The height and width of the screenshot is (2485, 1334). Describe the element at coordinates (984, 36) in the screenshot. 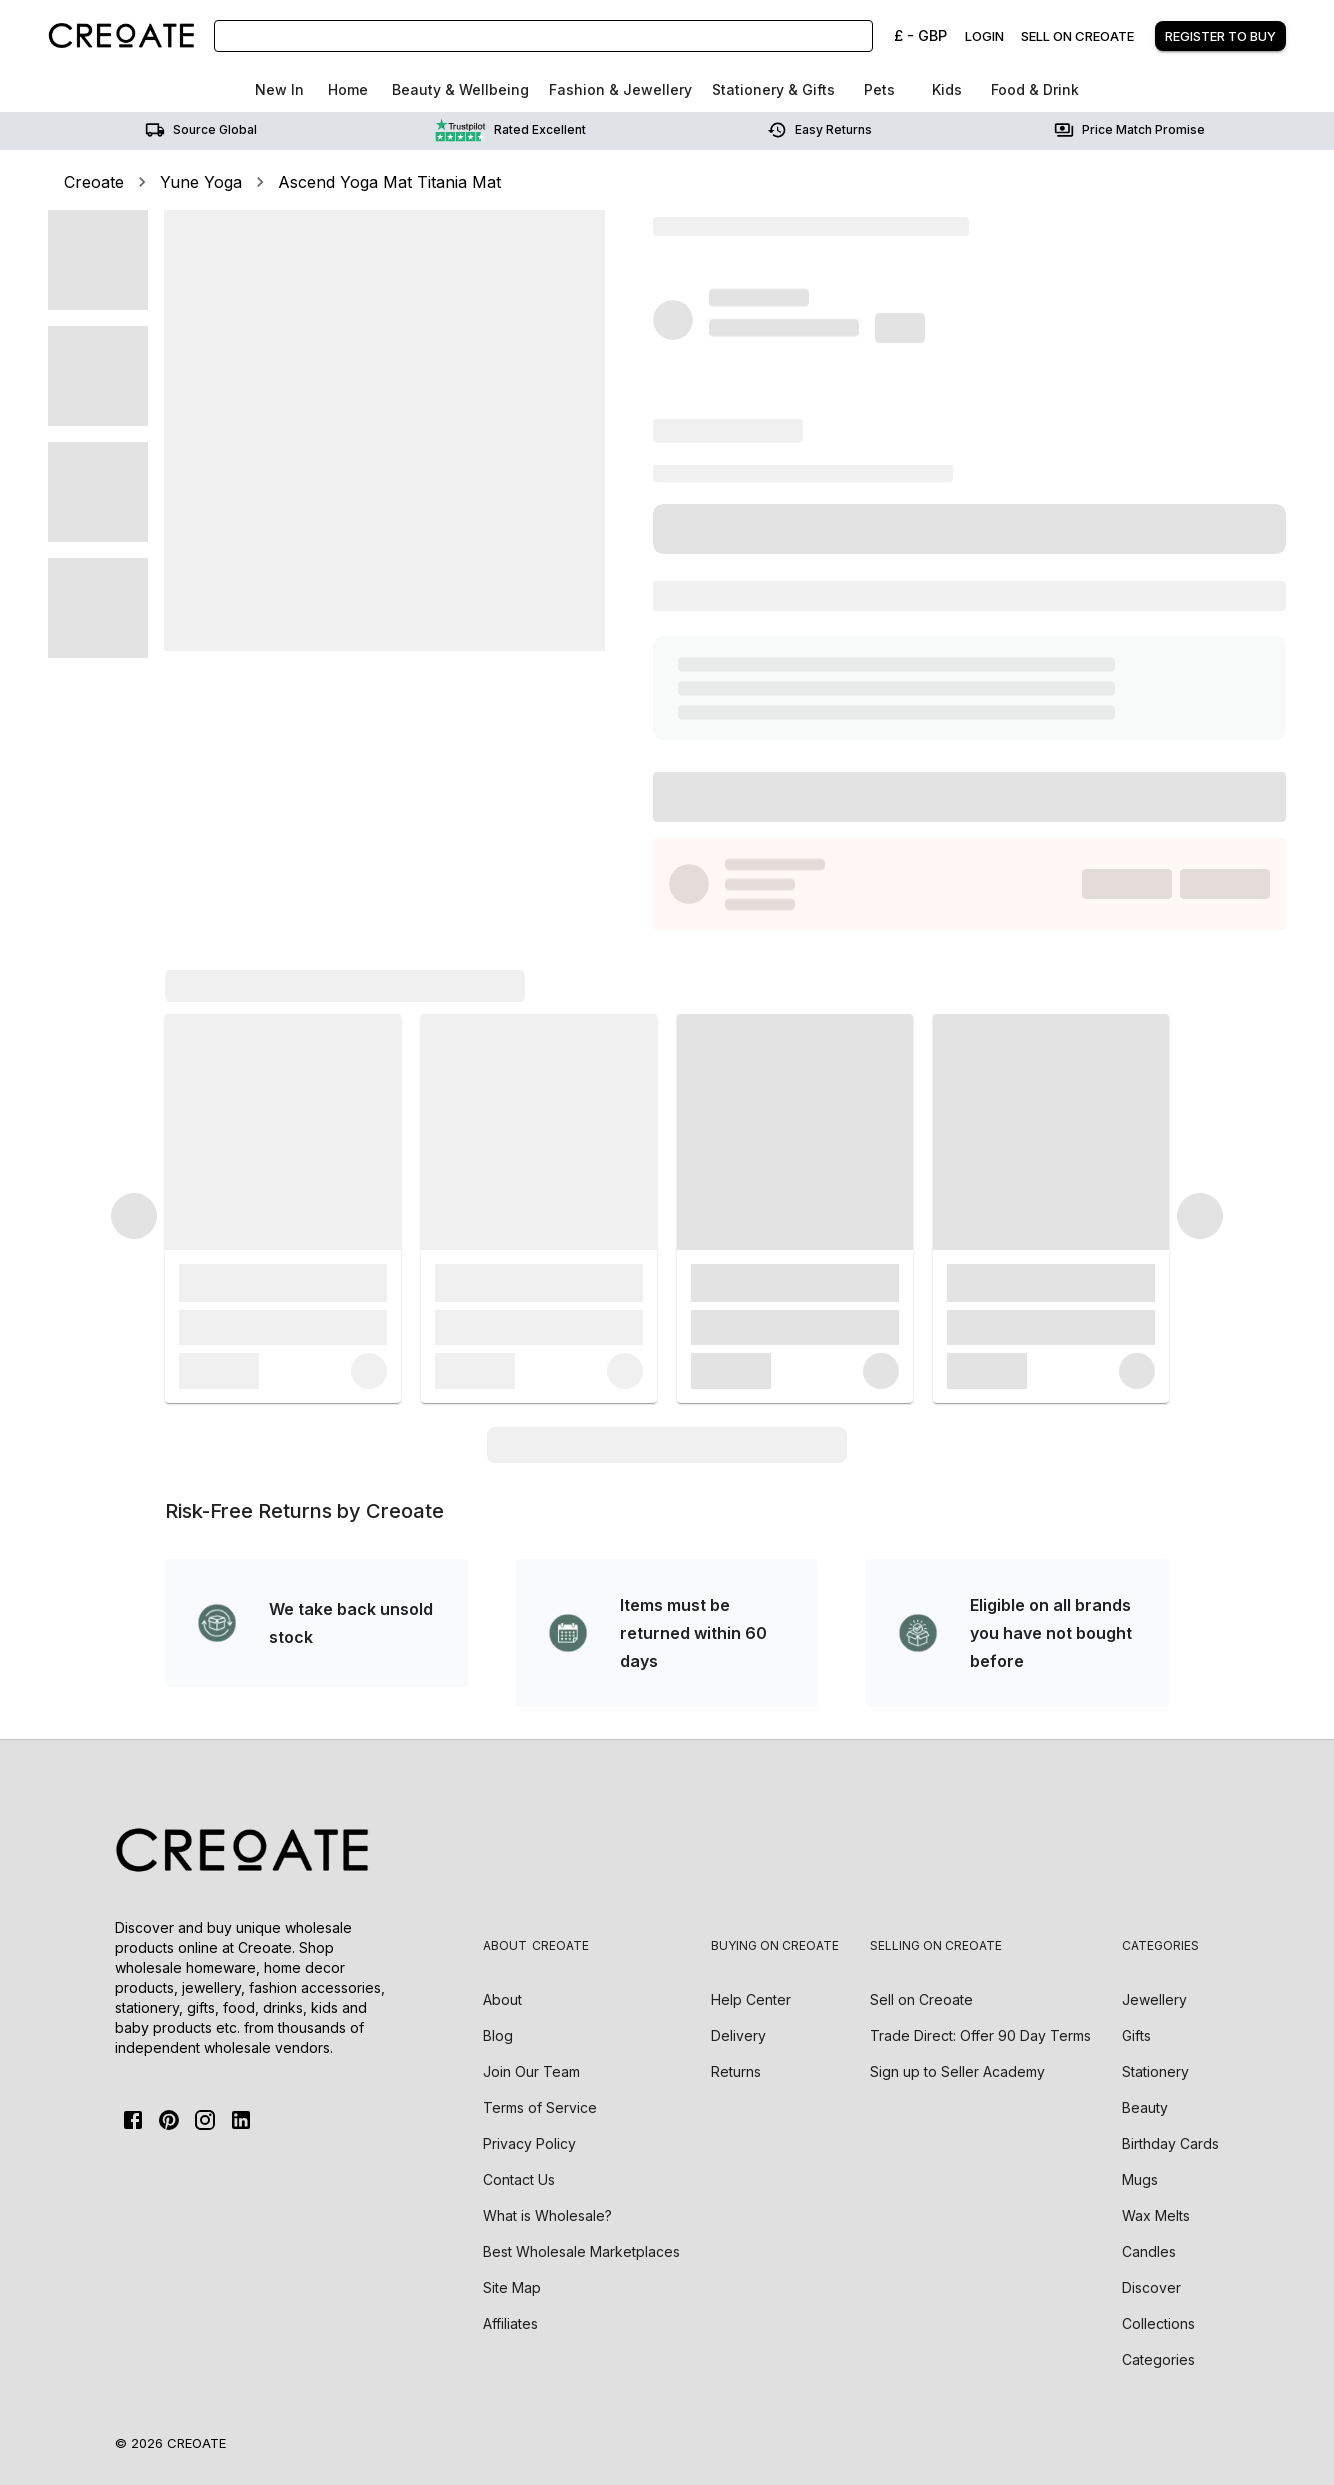

I see `Login` at that location.